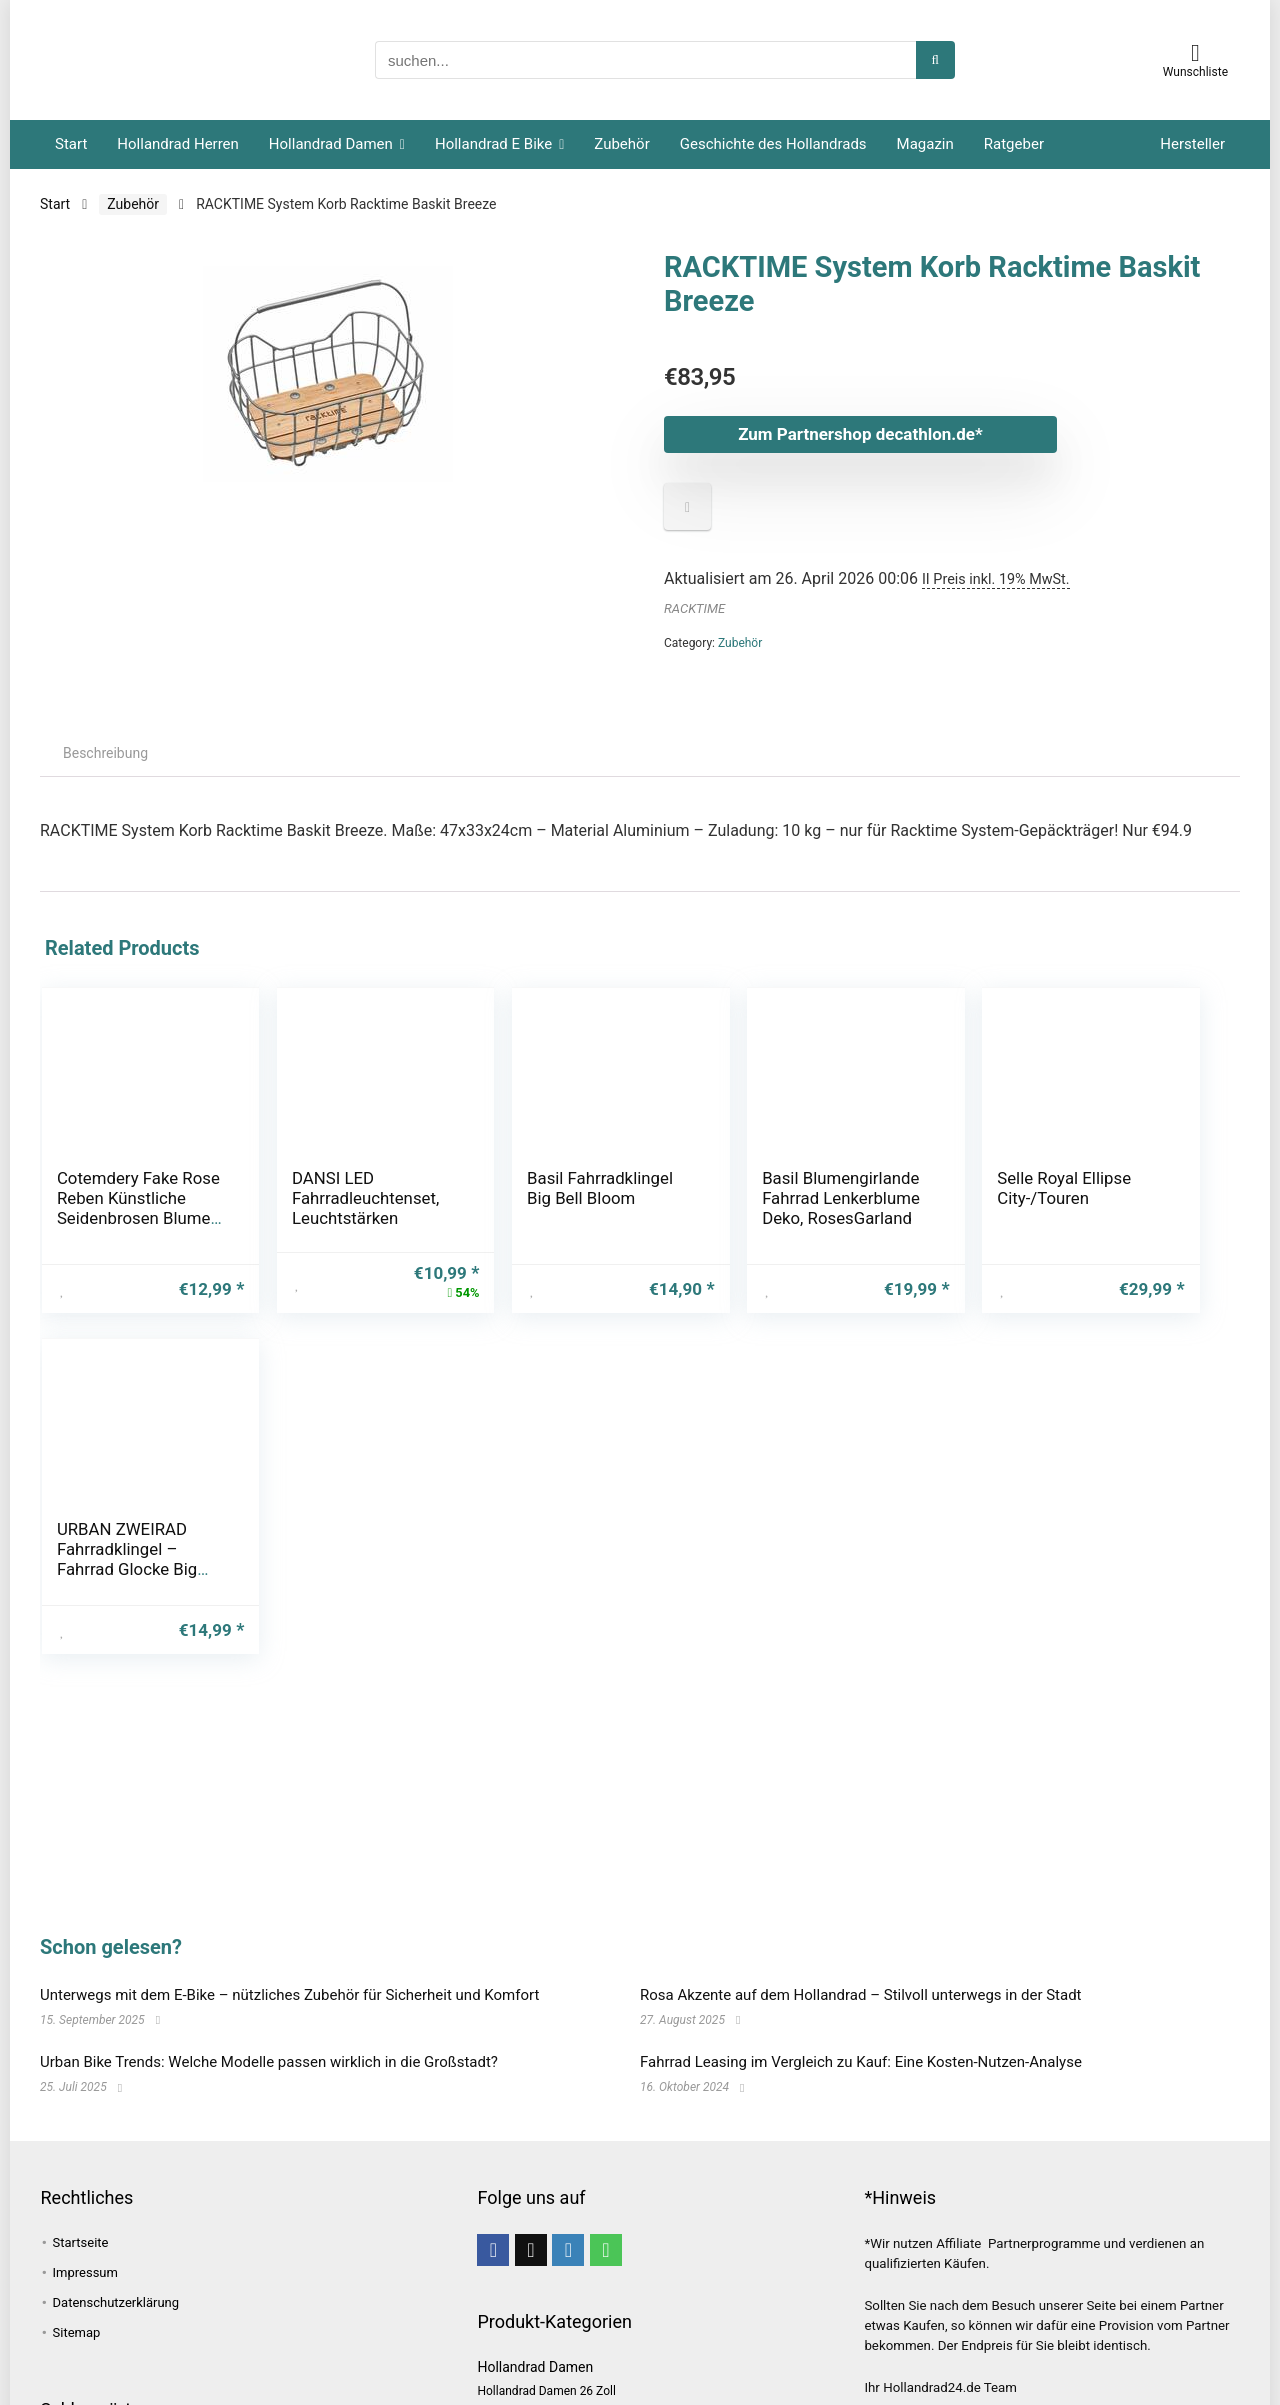 This screenshot has height=2405, width=1280. I want to click on Urban Bike Trends: Welche Modelle passen wirklich in die Großstadt?, so click(269, 2062).